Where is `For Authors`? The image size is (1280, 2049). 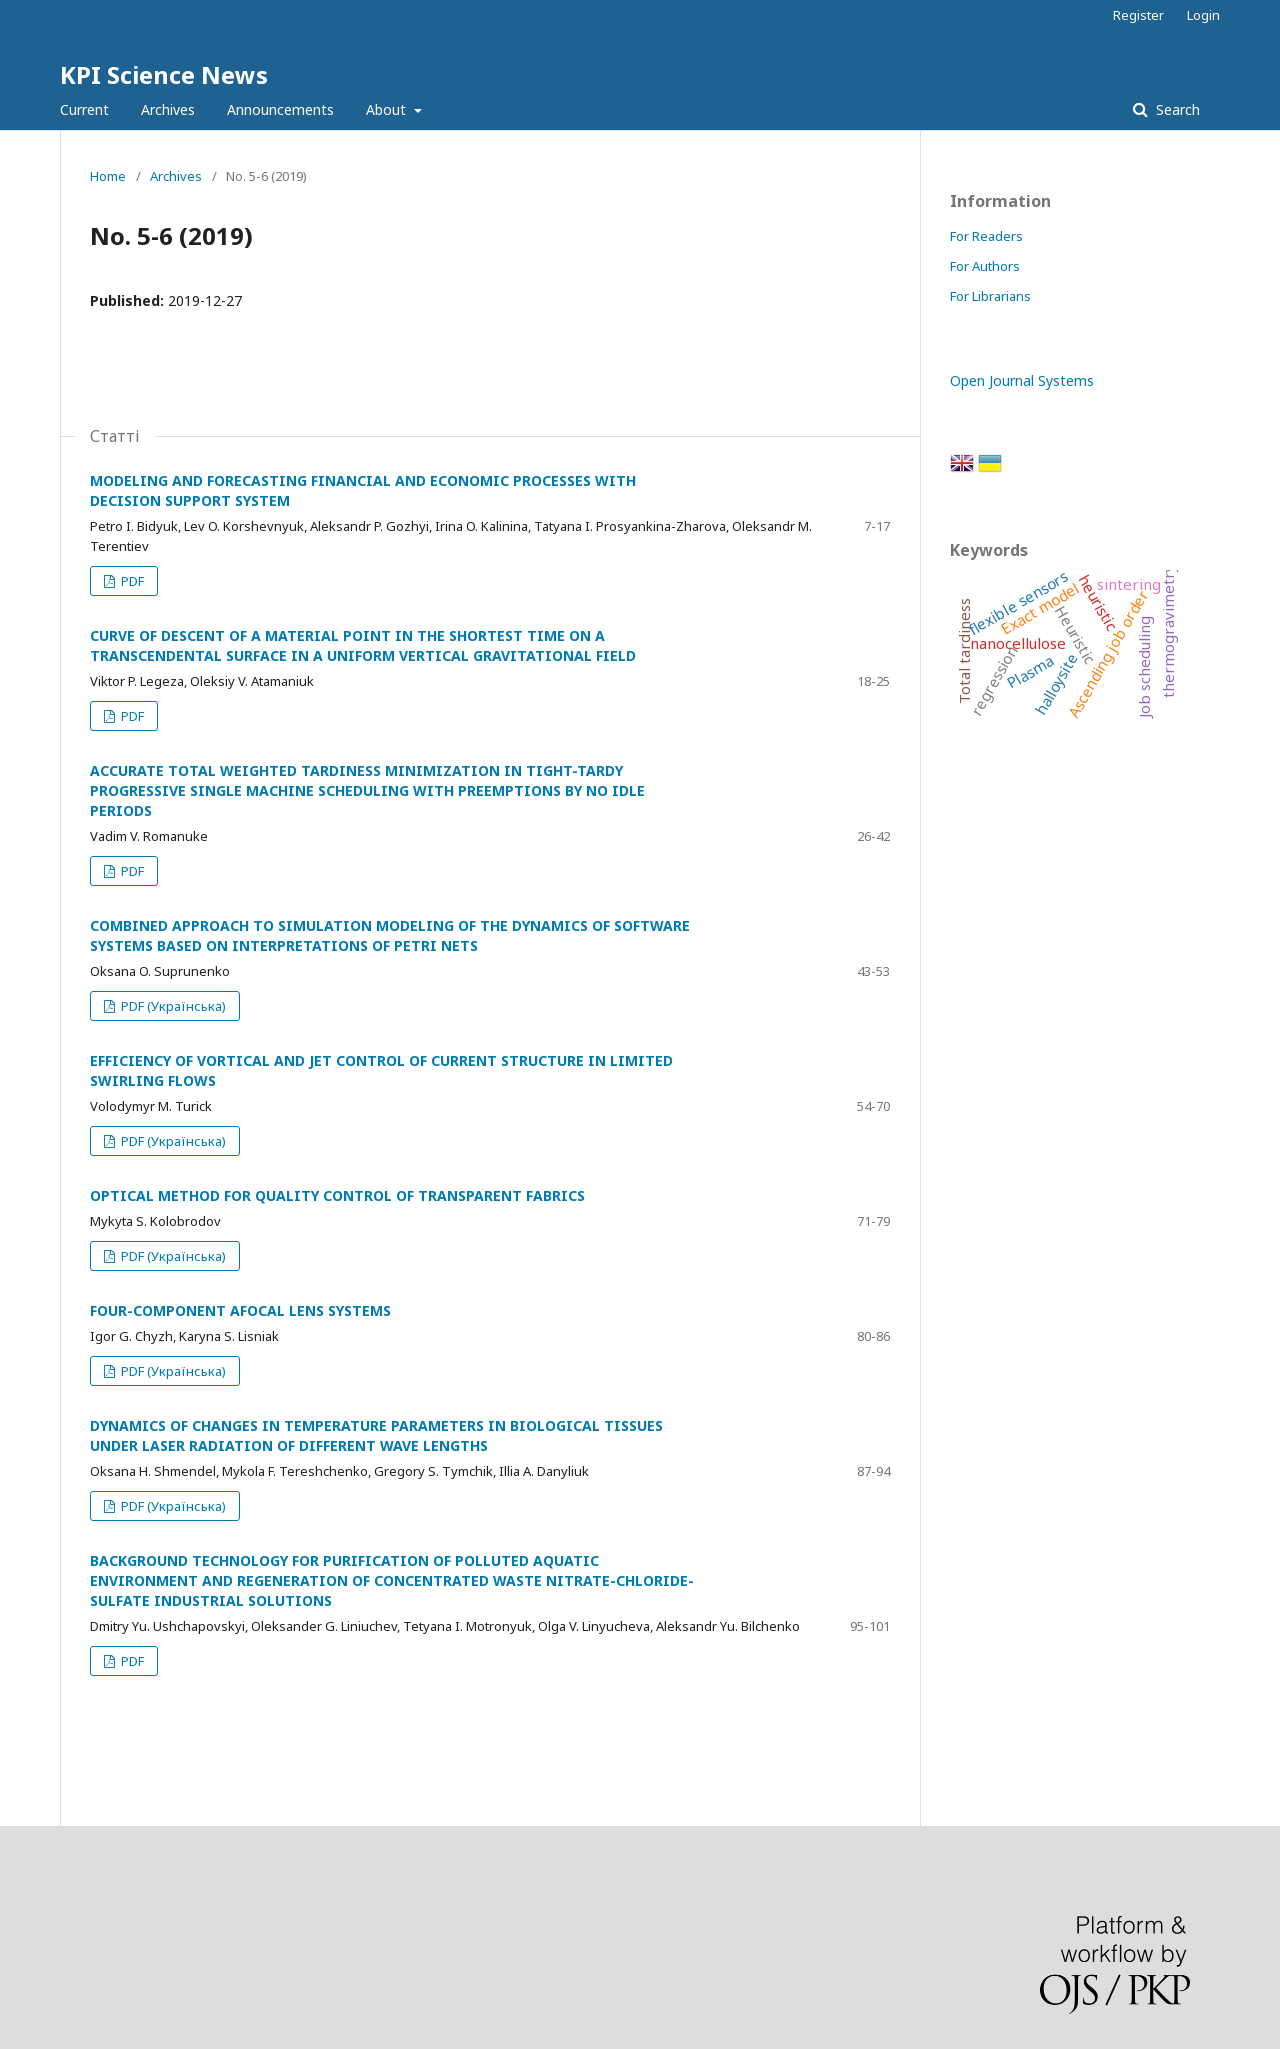 For Authors is located at coordinates (985, 266).